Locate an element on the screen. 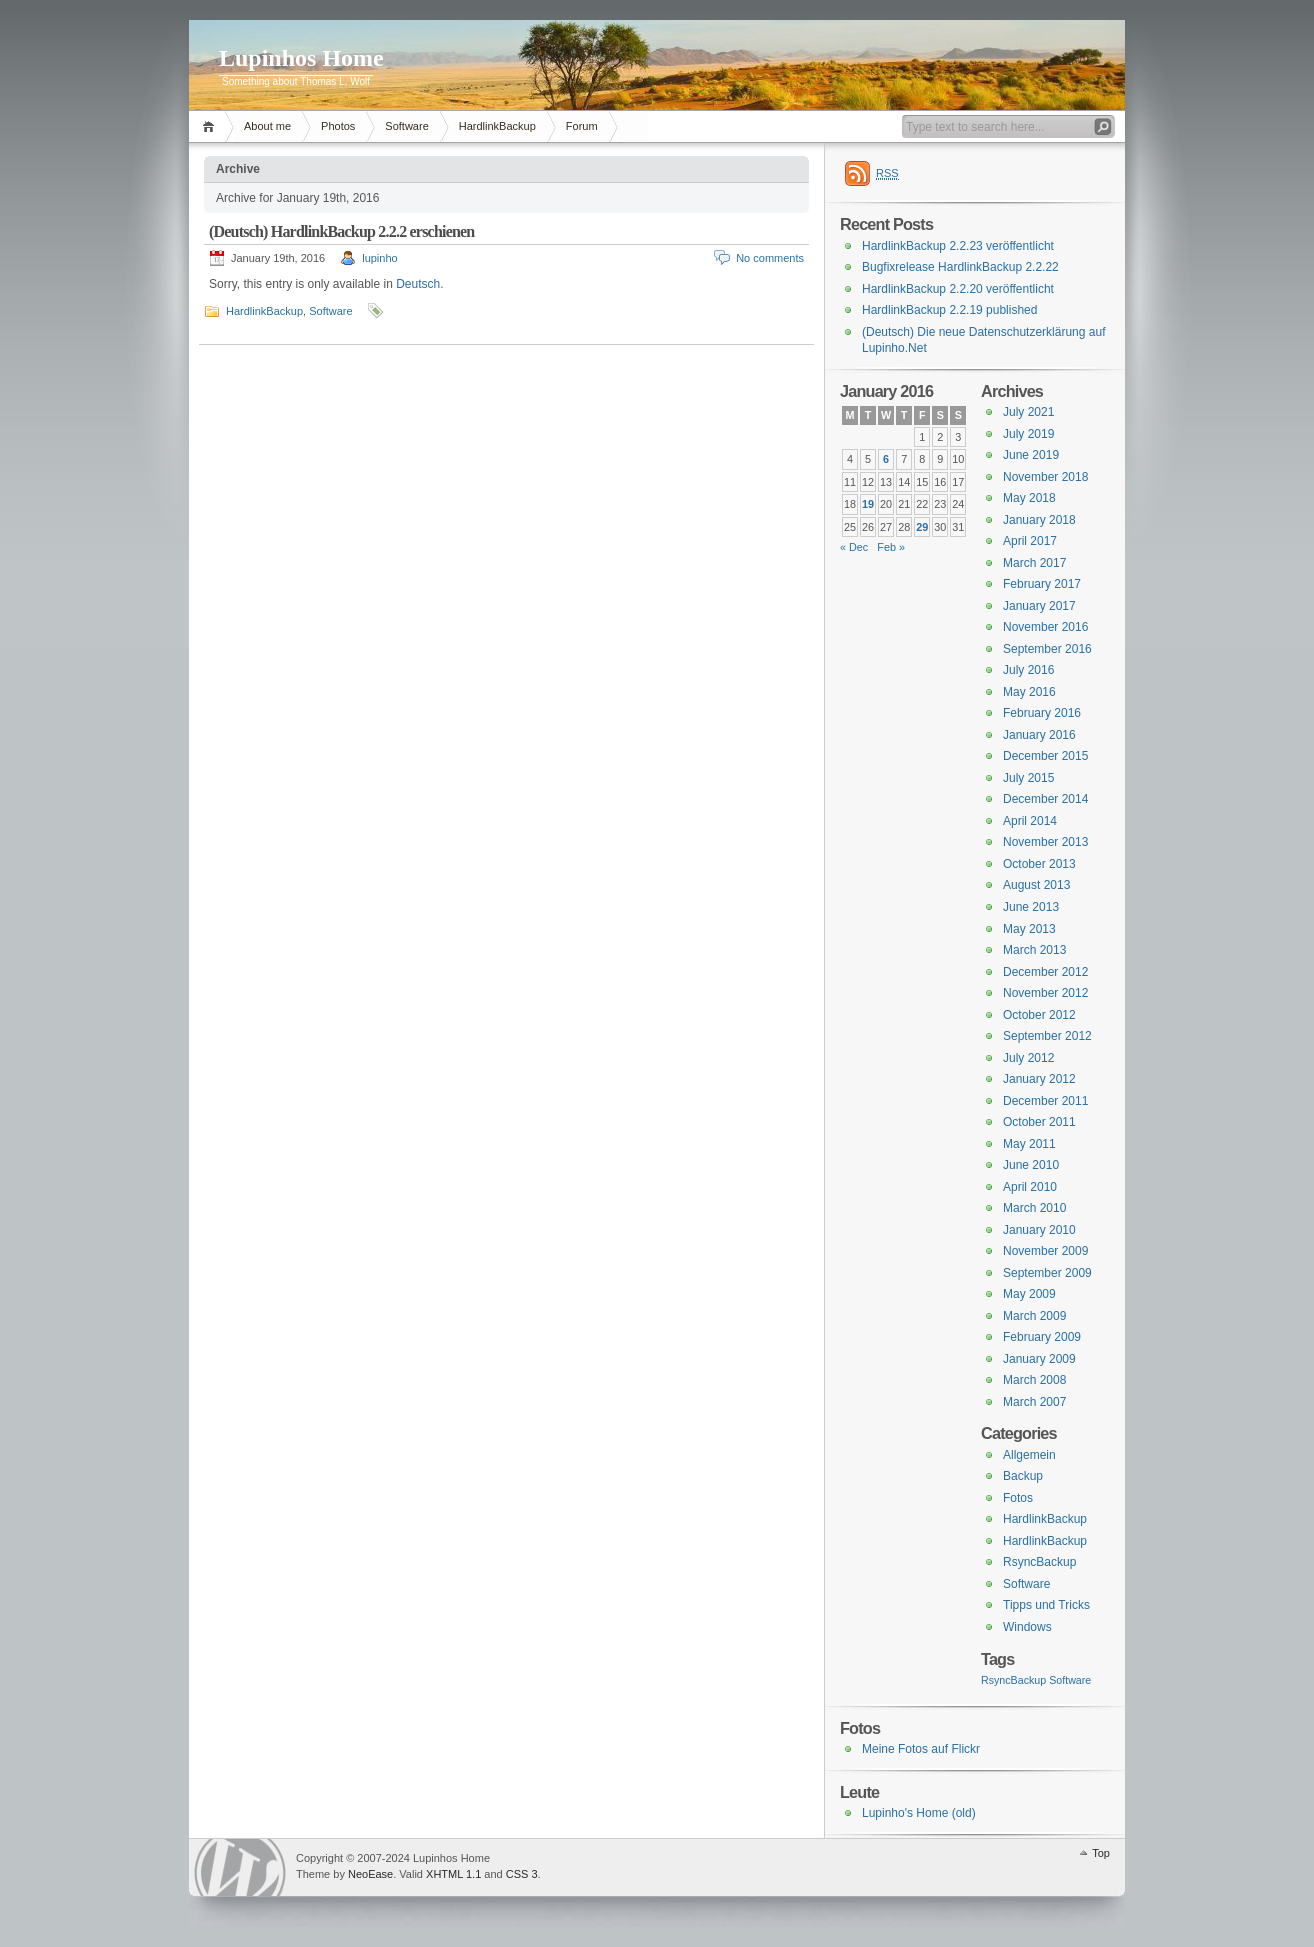 The image size is (1314, 1947). October 2012 is located at coordinates (1039, 1015).